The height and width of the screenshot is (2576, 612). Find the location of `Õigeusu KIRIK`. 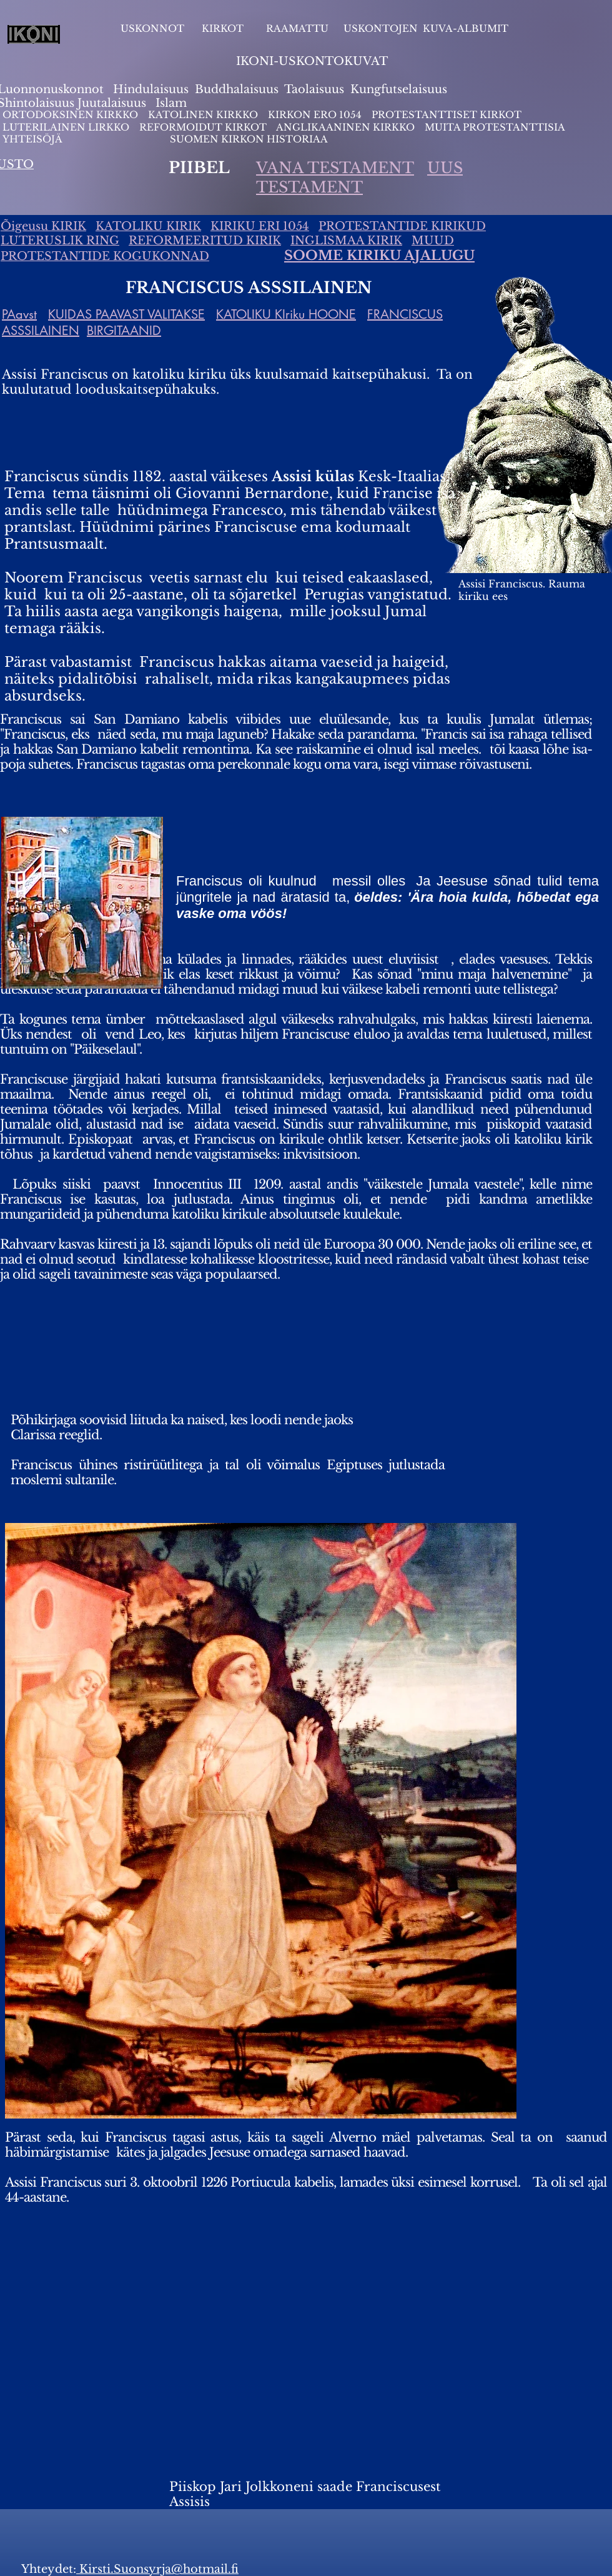

Õigeusu KIRIK is located at coordinates (43, 226).